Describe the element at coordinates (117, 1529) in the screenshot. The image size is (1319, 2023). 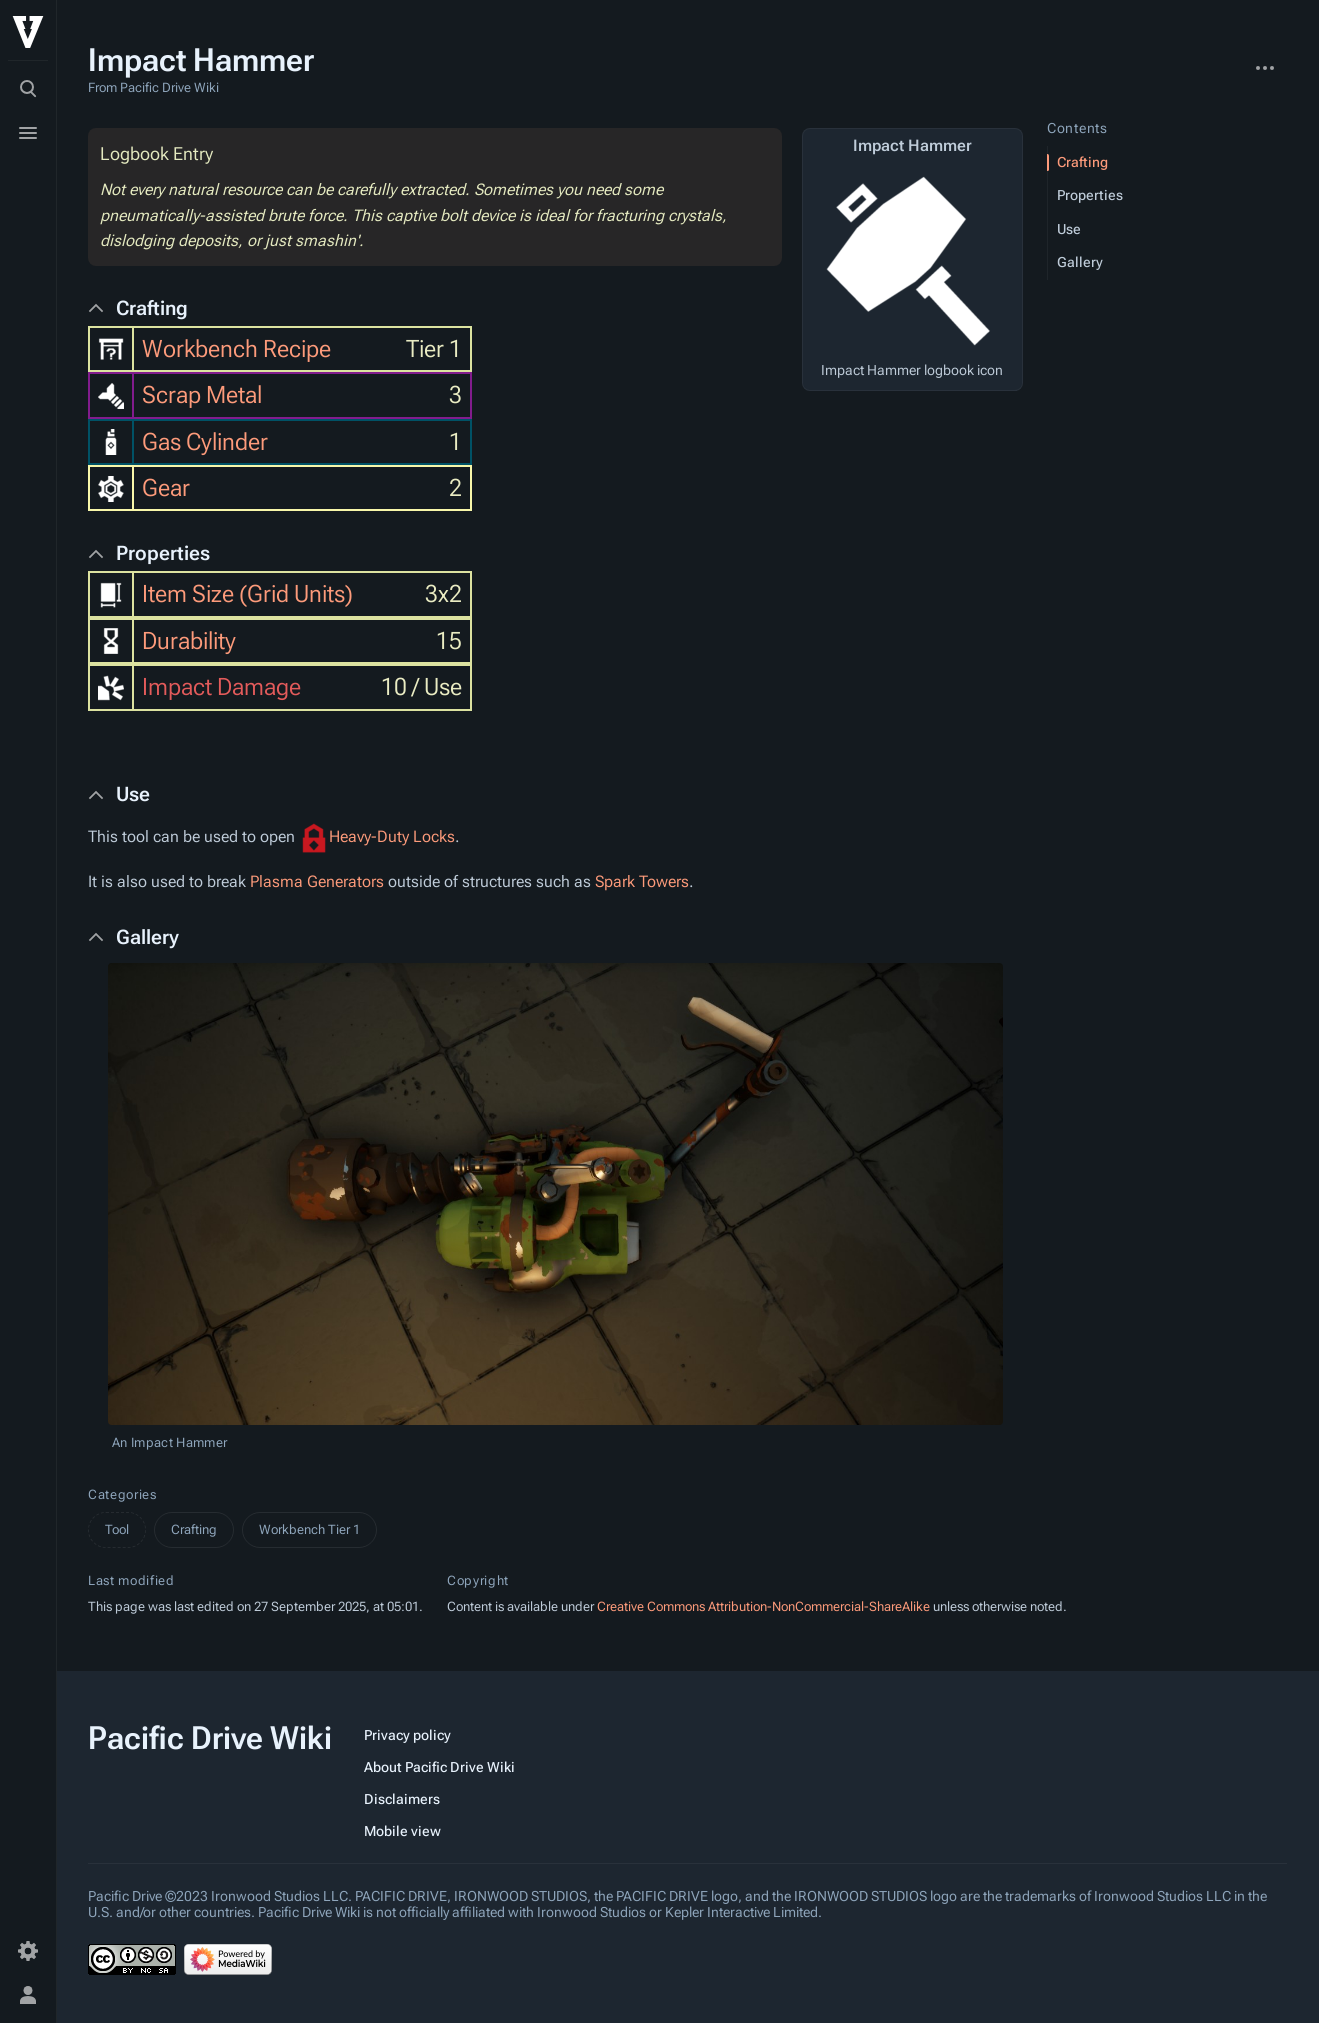
I see `Tool` at that location.